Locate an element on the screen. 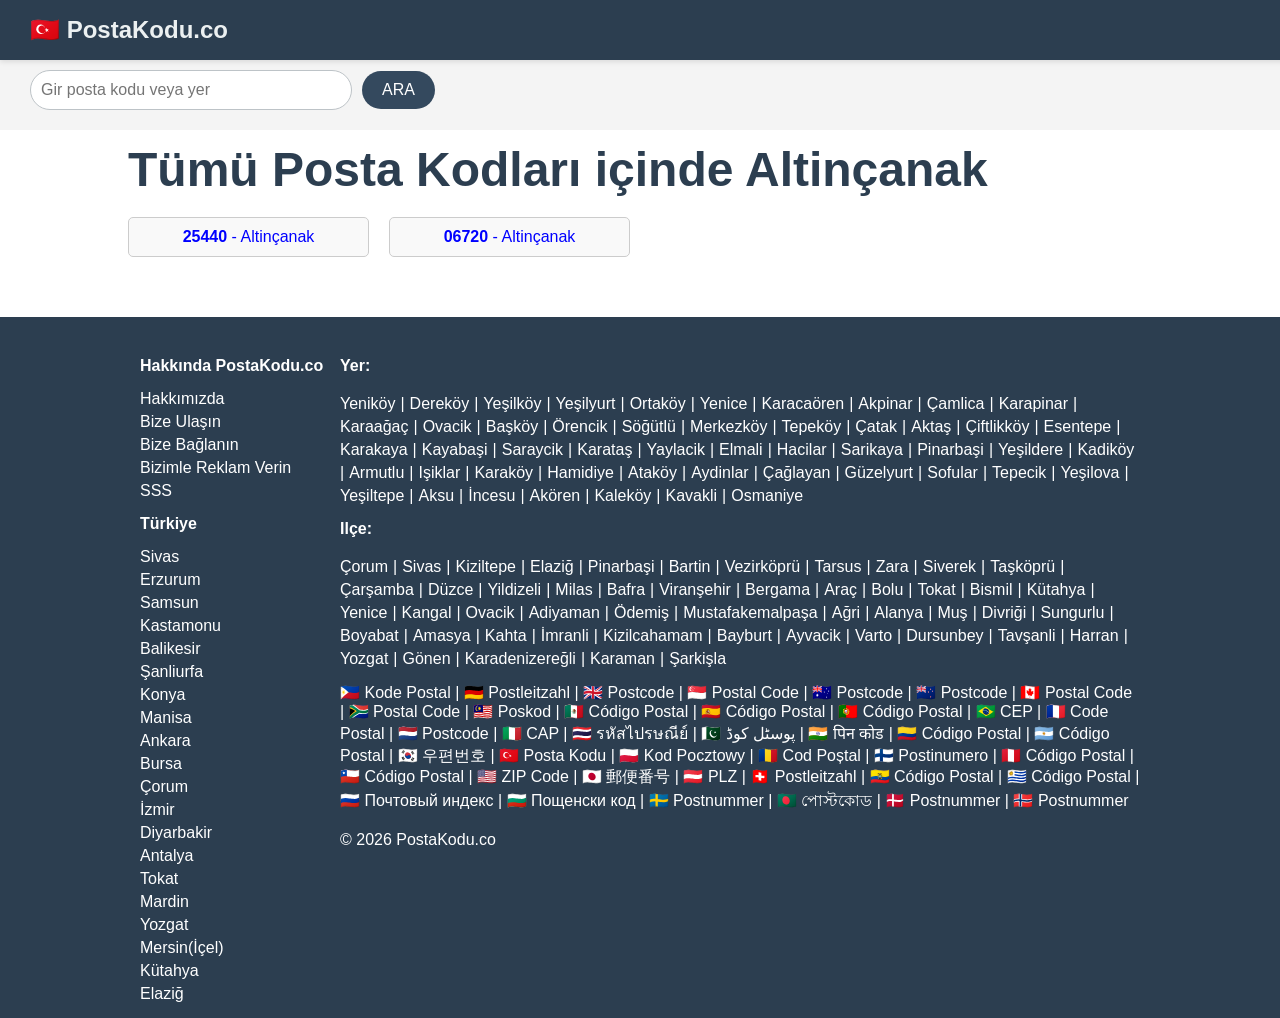  Pinarbaşi is located at coordinates (950, 449).